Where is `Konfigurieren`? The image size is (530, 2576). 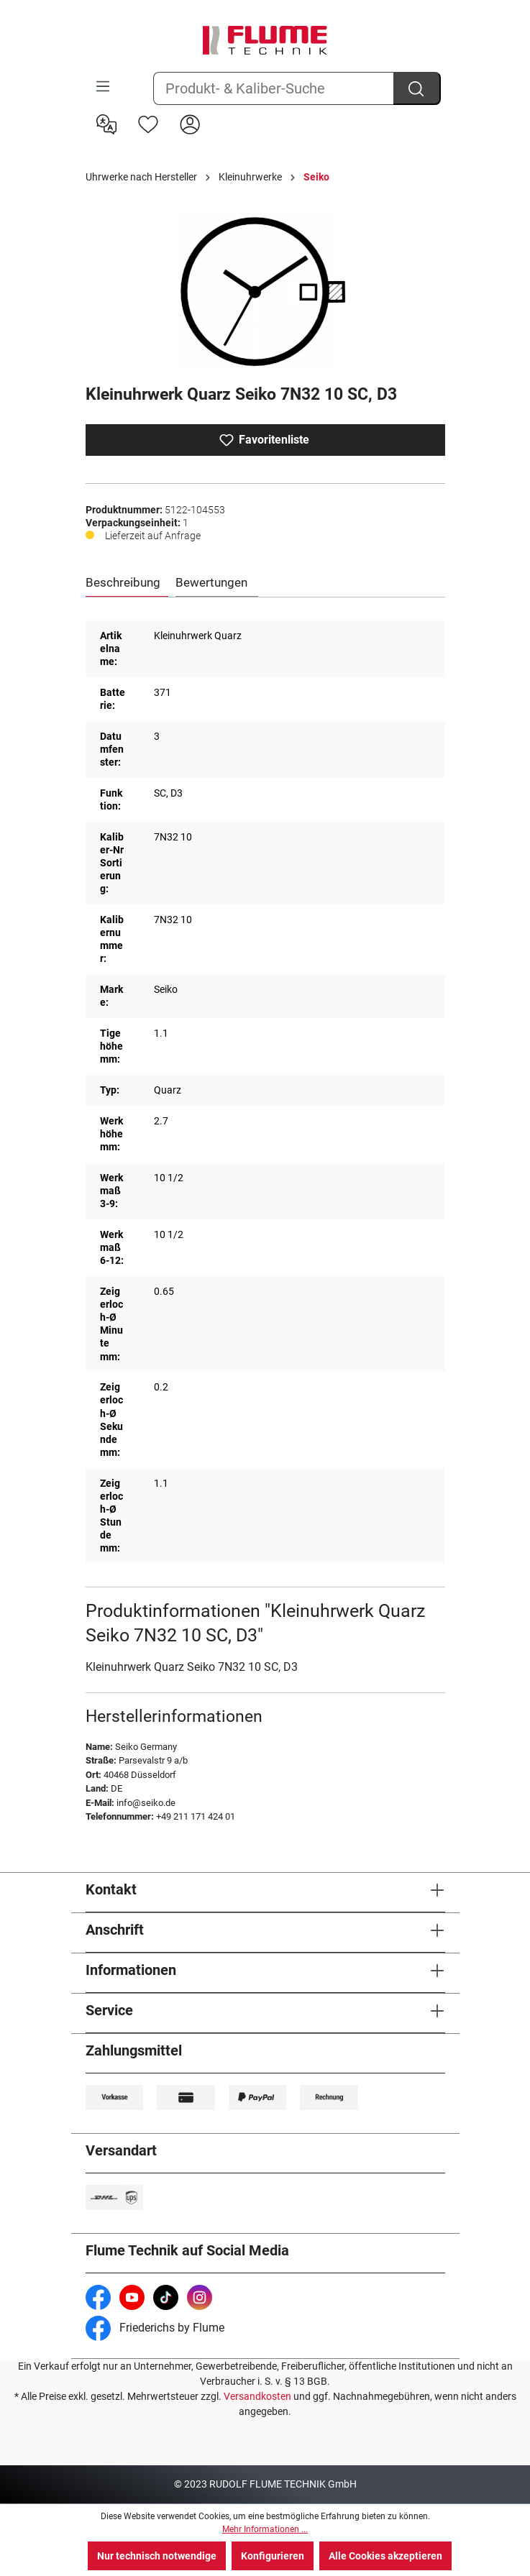 Konfigurieren is located at coordinates (272, 2556).